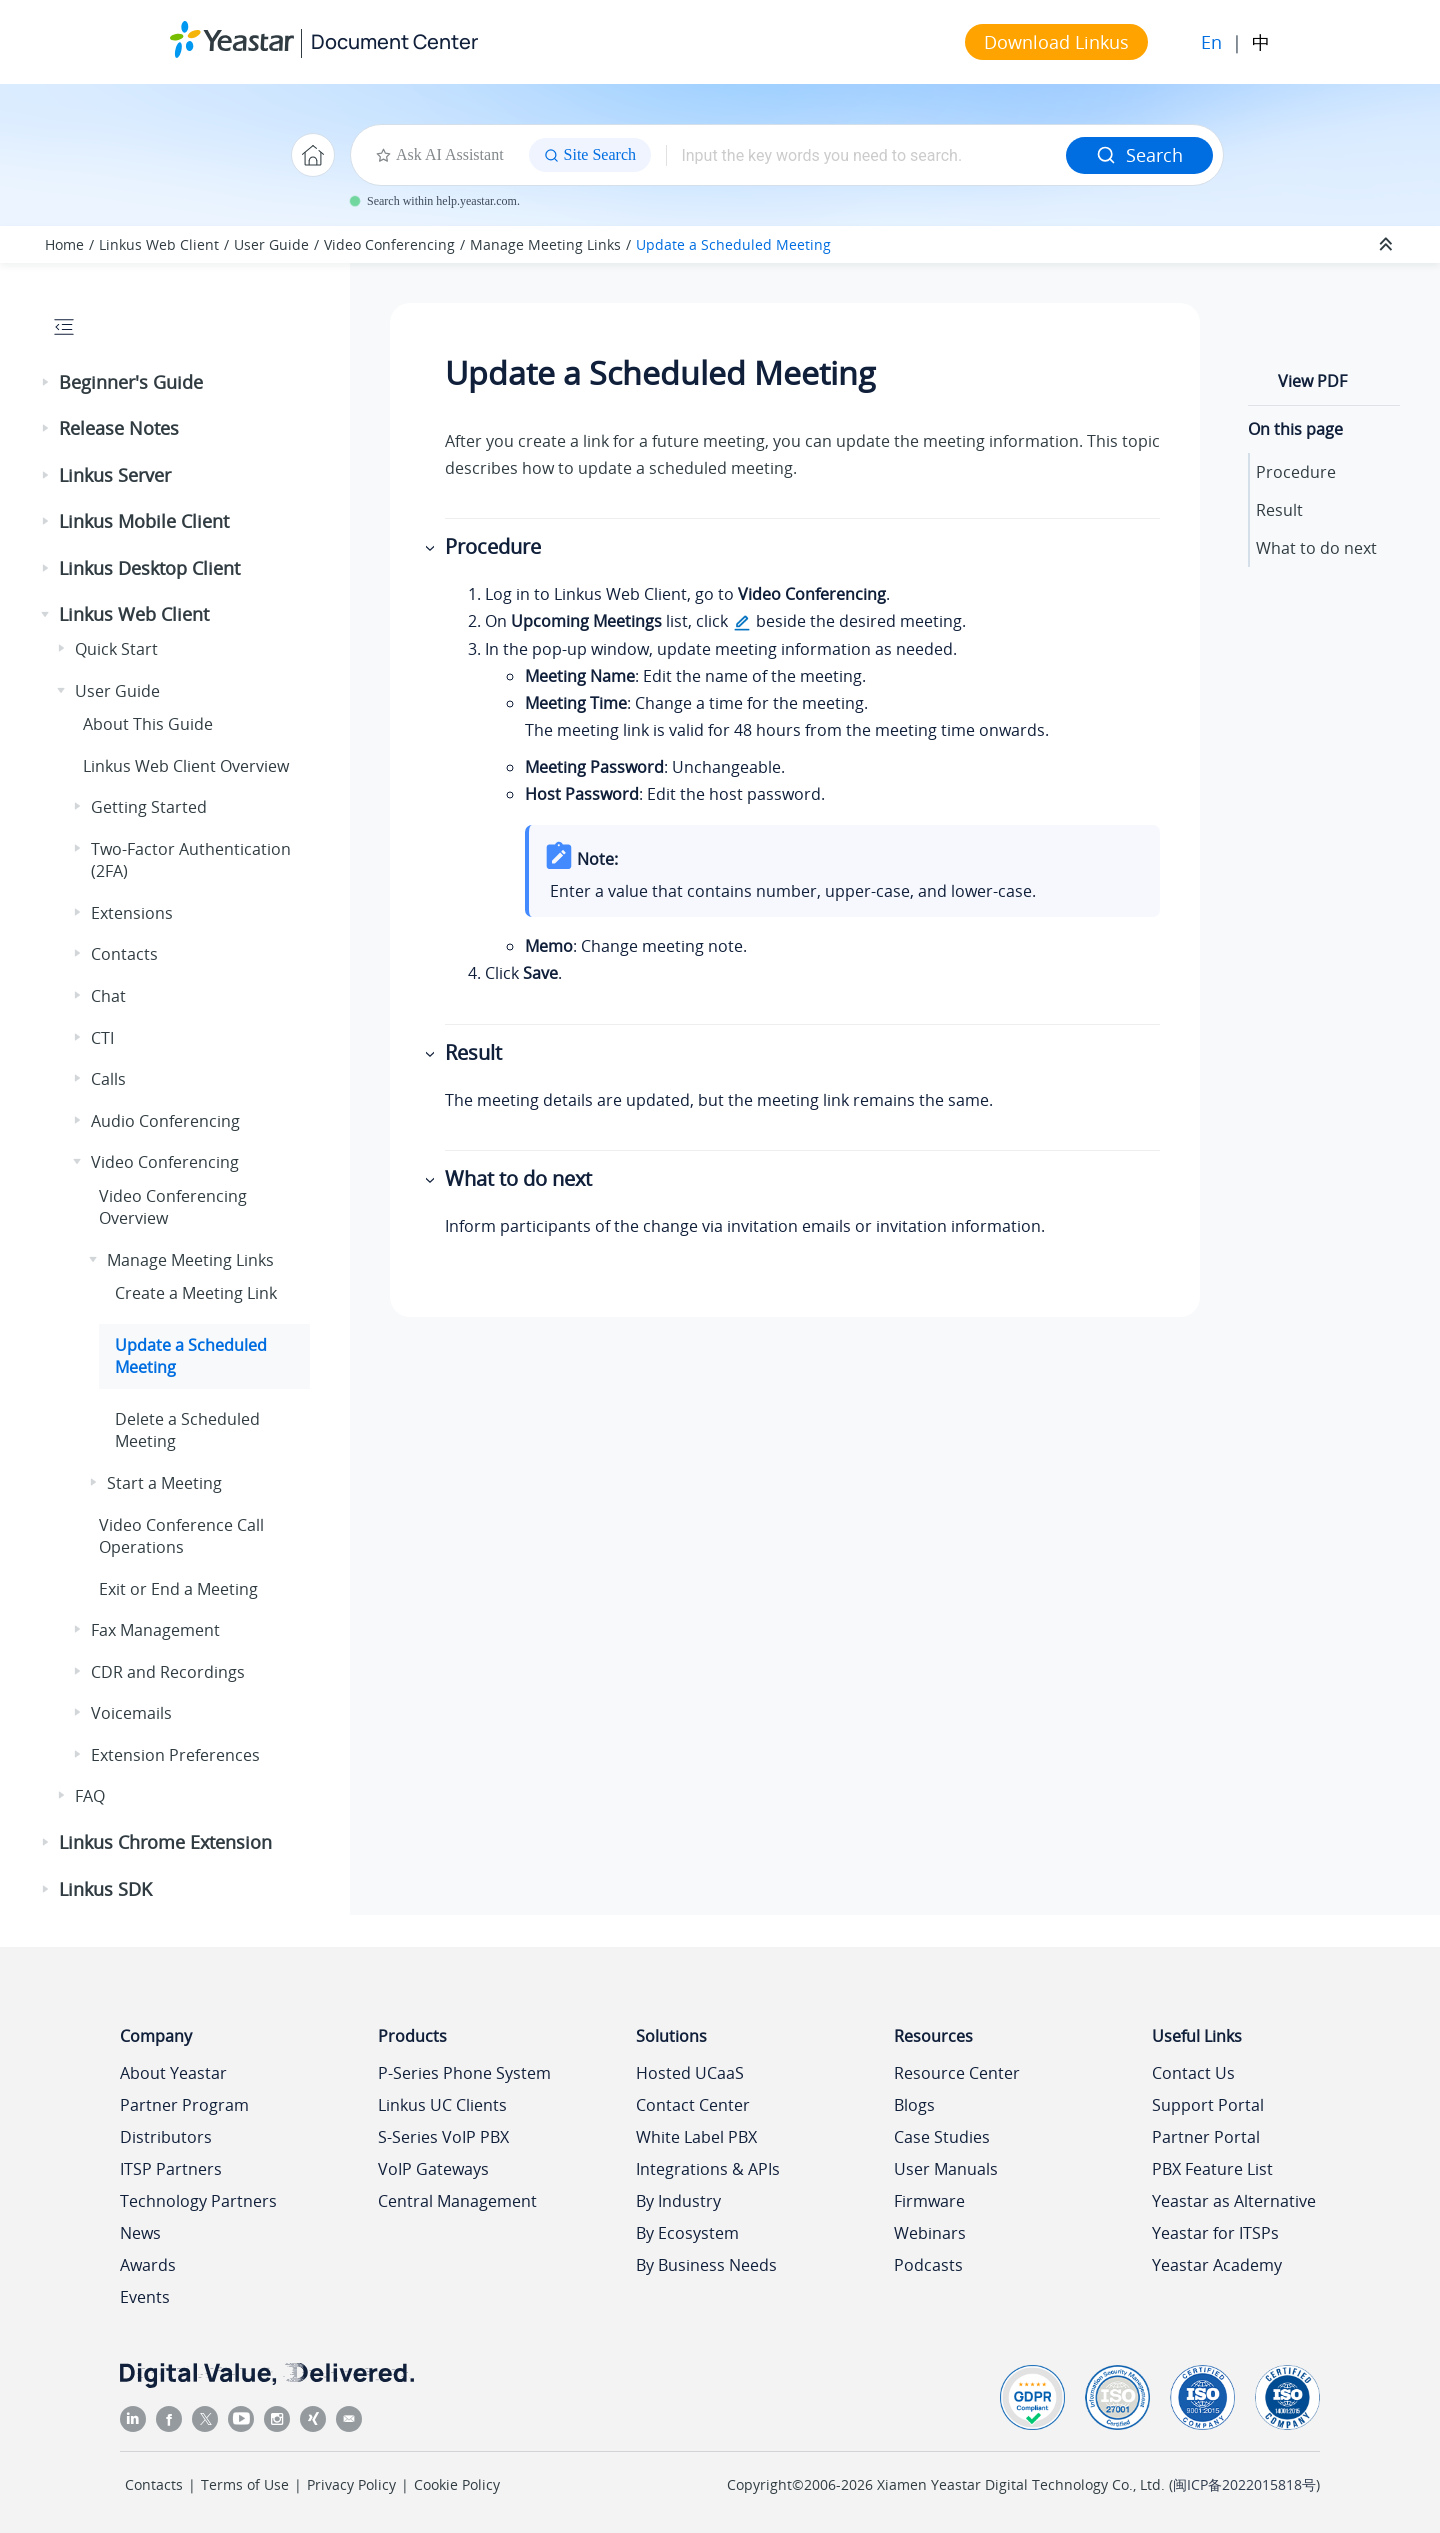 Image resolution: width=1440 pixels, height=2533 pixels. I want to click on Beginner's Guide, so click(131, 382).